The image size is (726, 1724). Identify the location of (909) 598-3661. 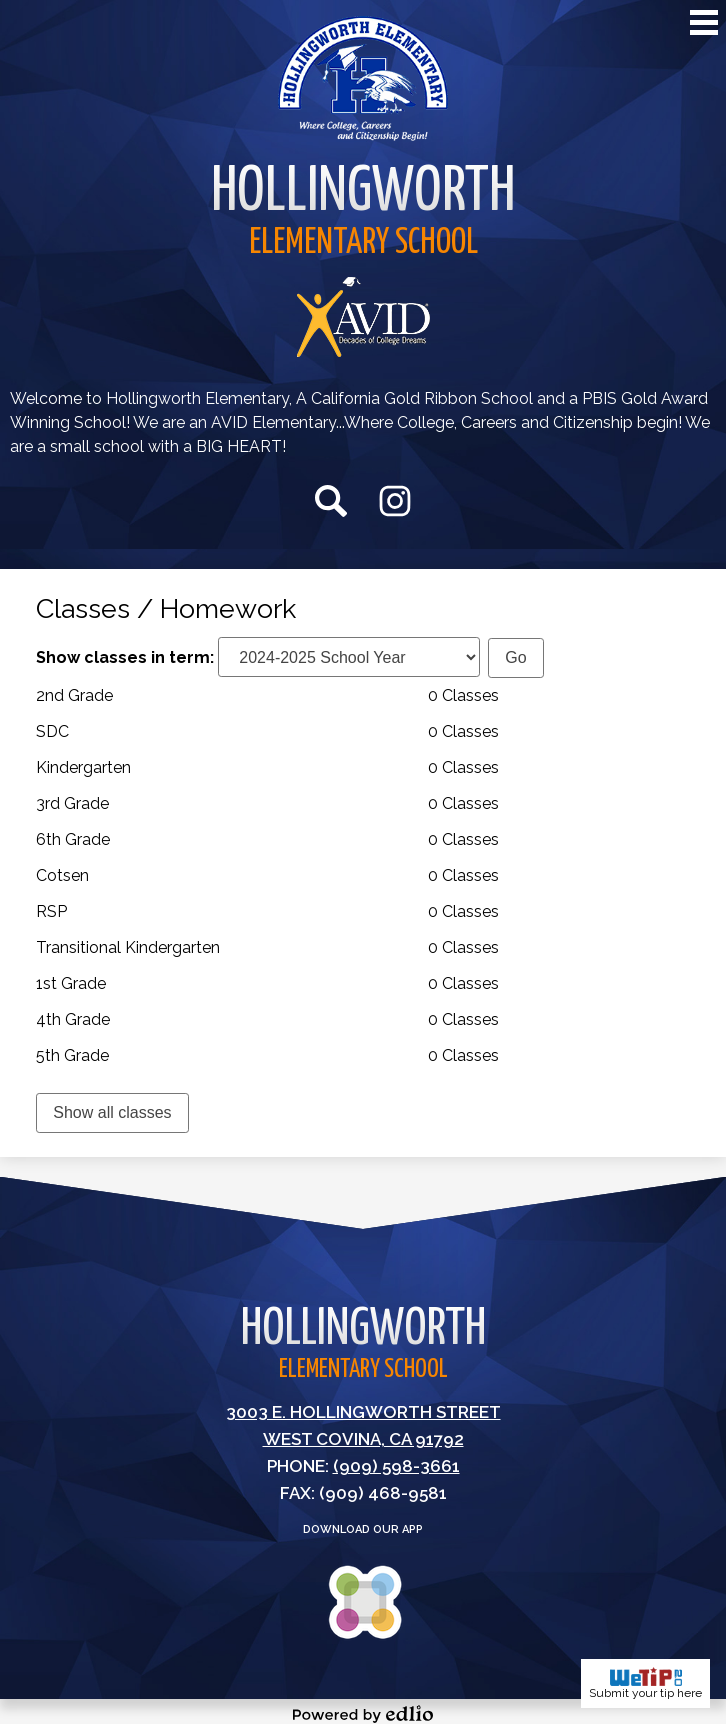
(396, 1466).